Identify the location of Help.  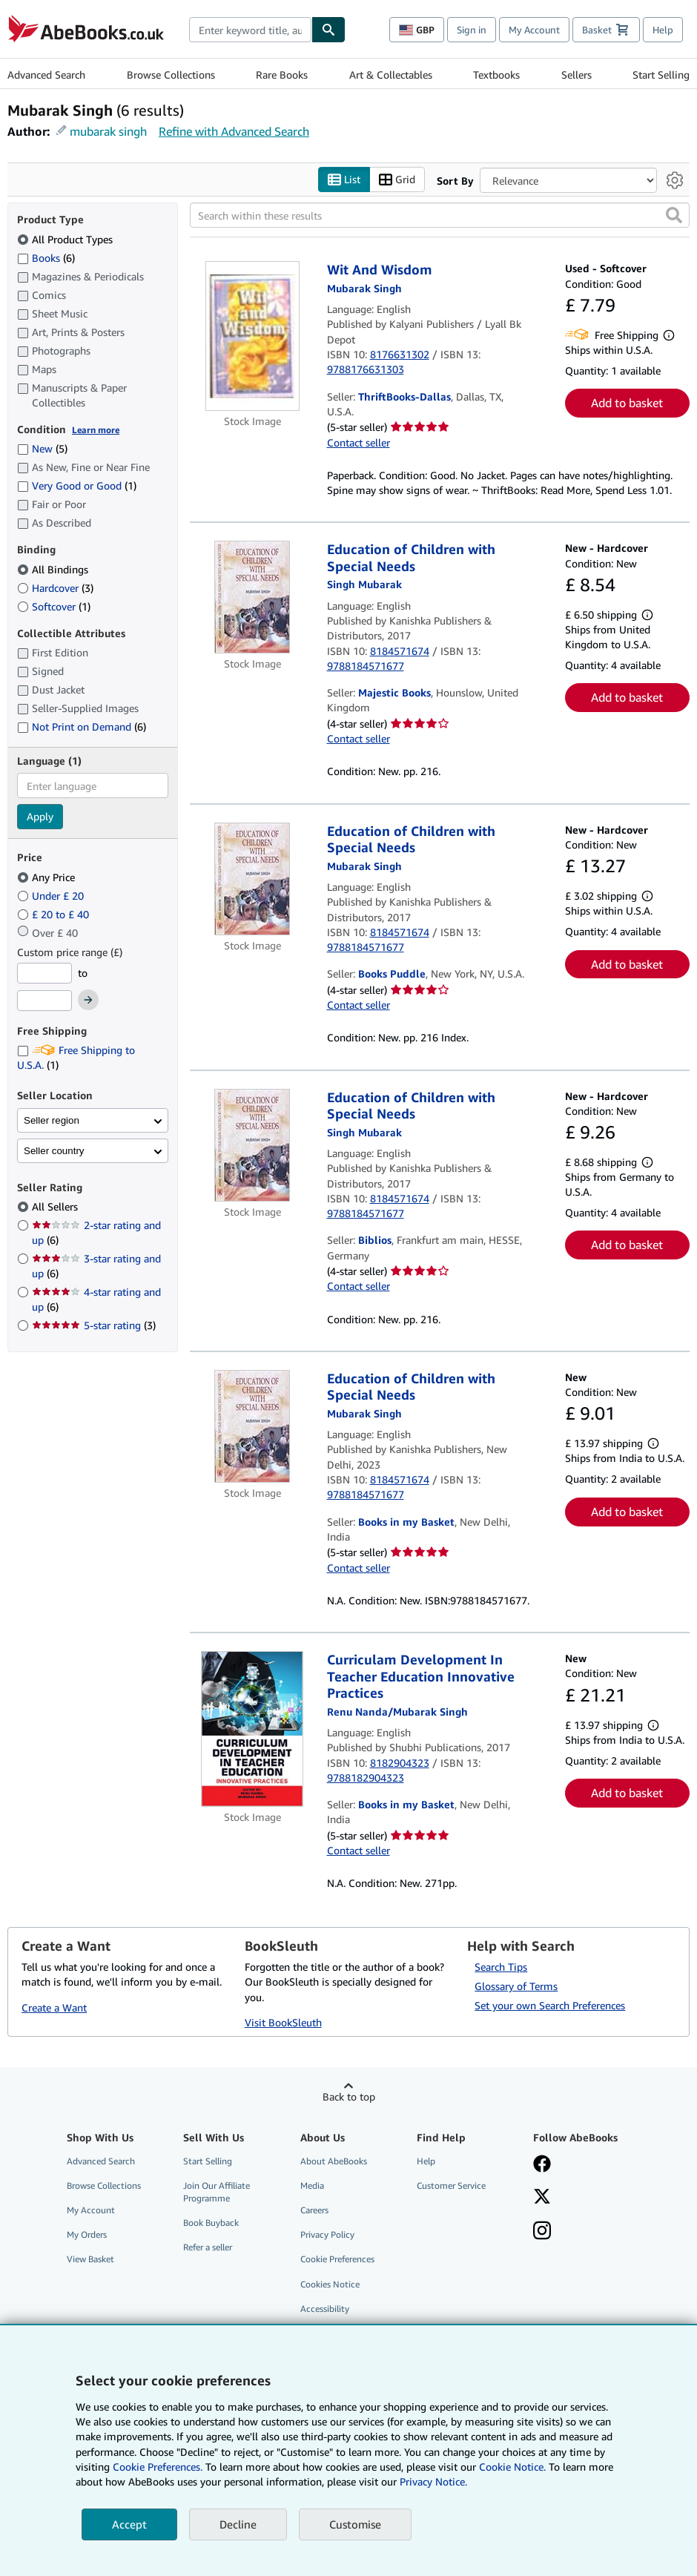
(663, 30).